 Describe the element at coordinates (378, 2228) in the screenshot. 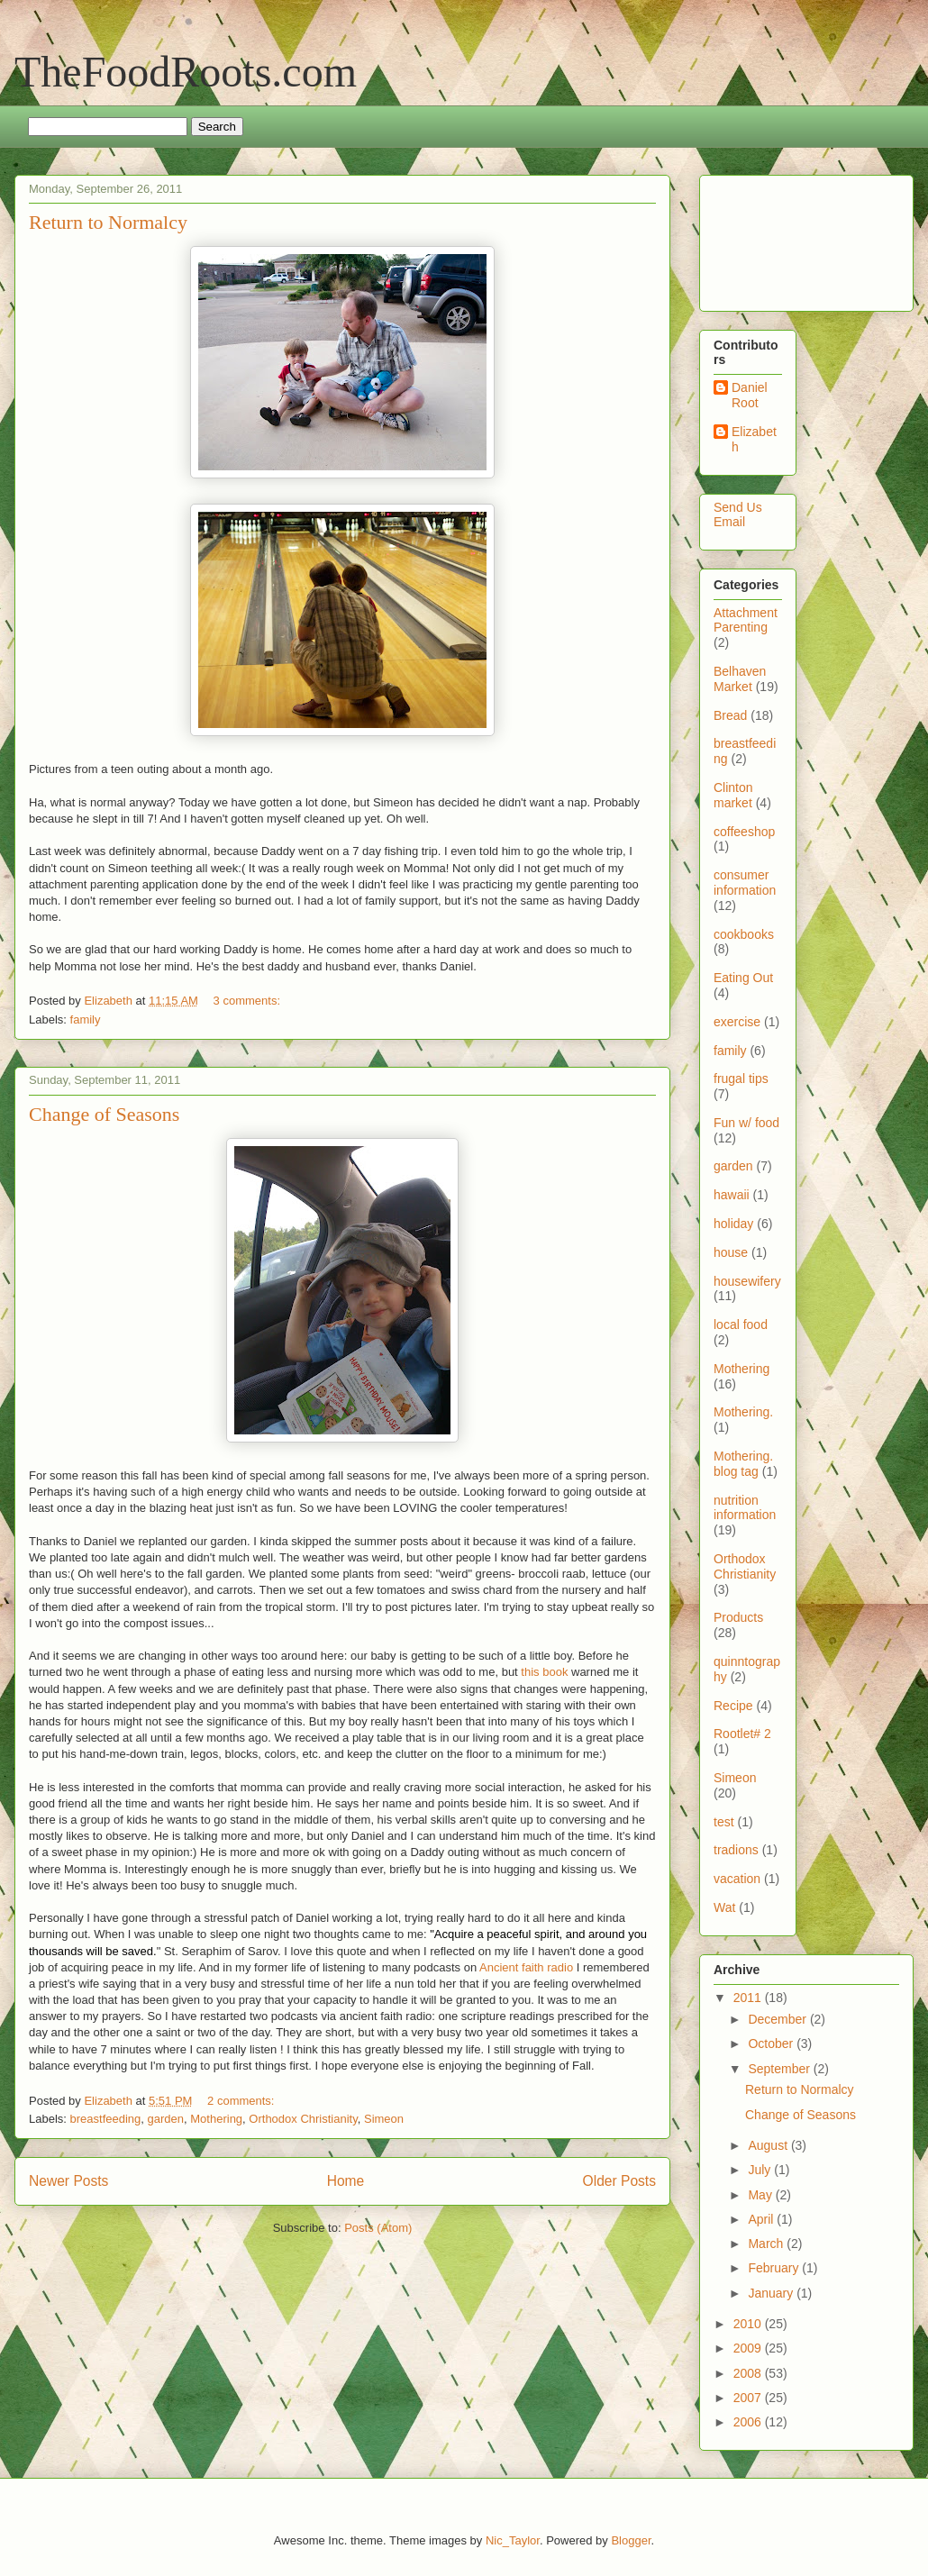

I see `Posts (Atom)` at that location.